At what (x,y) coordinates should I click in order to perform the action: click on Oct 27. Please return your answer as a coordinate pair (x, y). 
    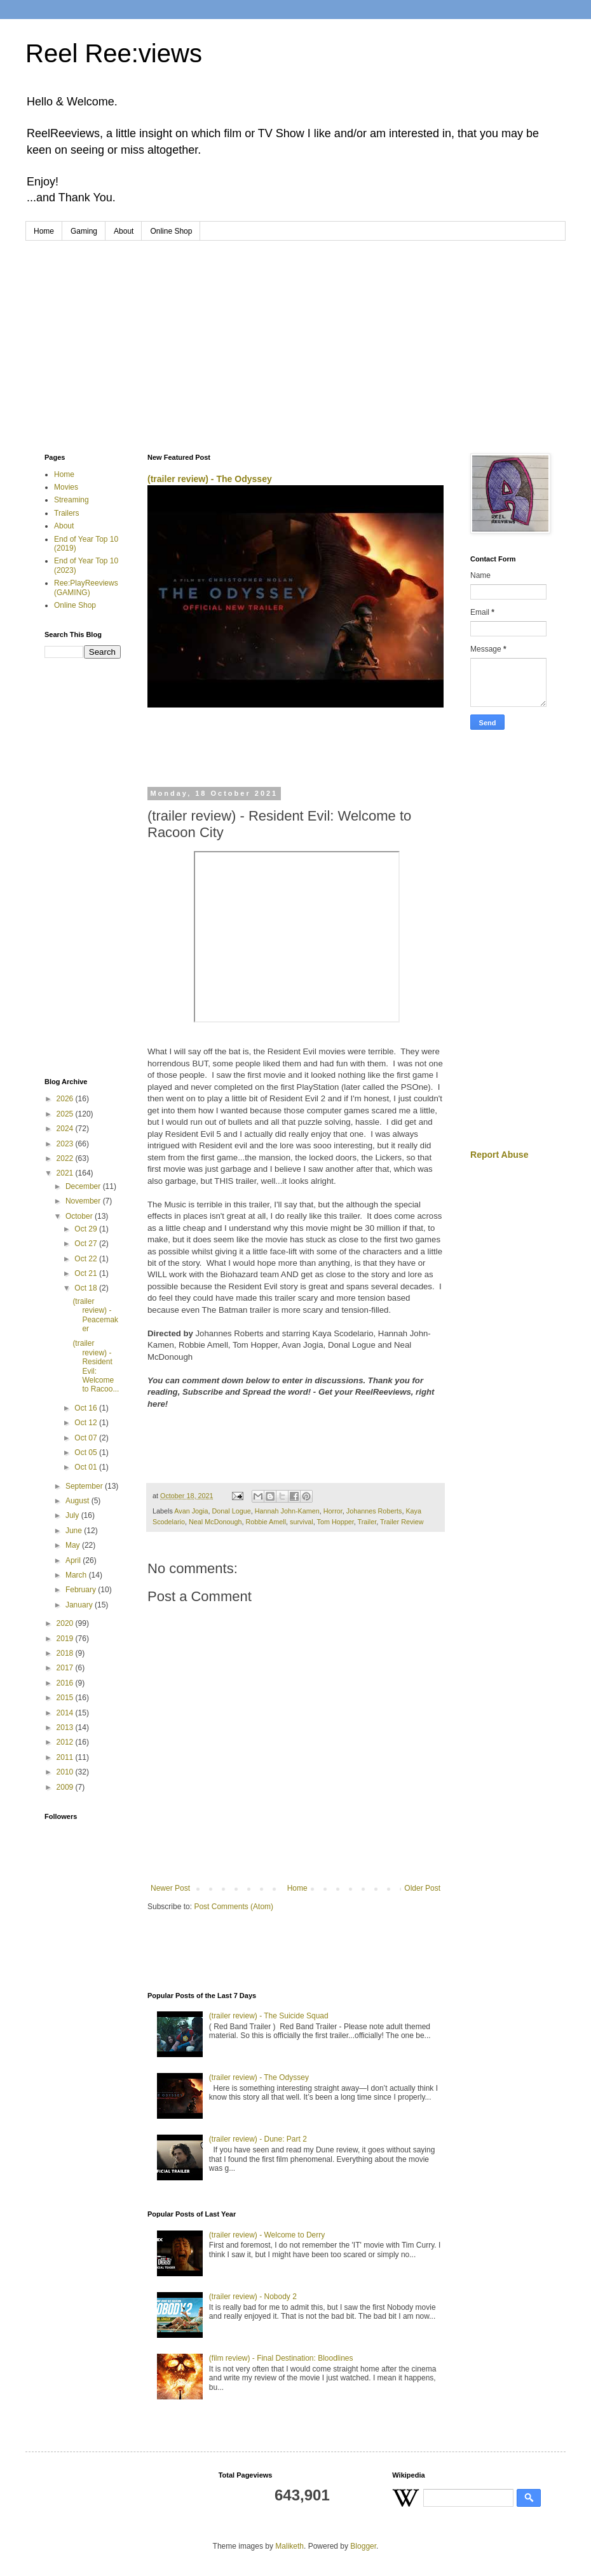
    Looking at the image, I should click on (86, 1243).